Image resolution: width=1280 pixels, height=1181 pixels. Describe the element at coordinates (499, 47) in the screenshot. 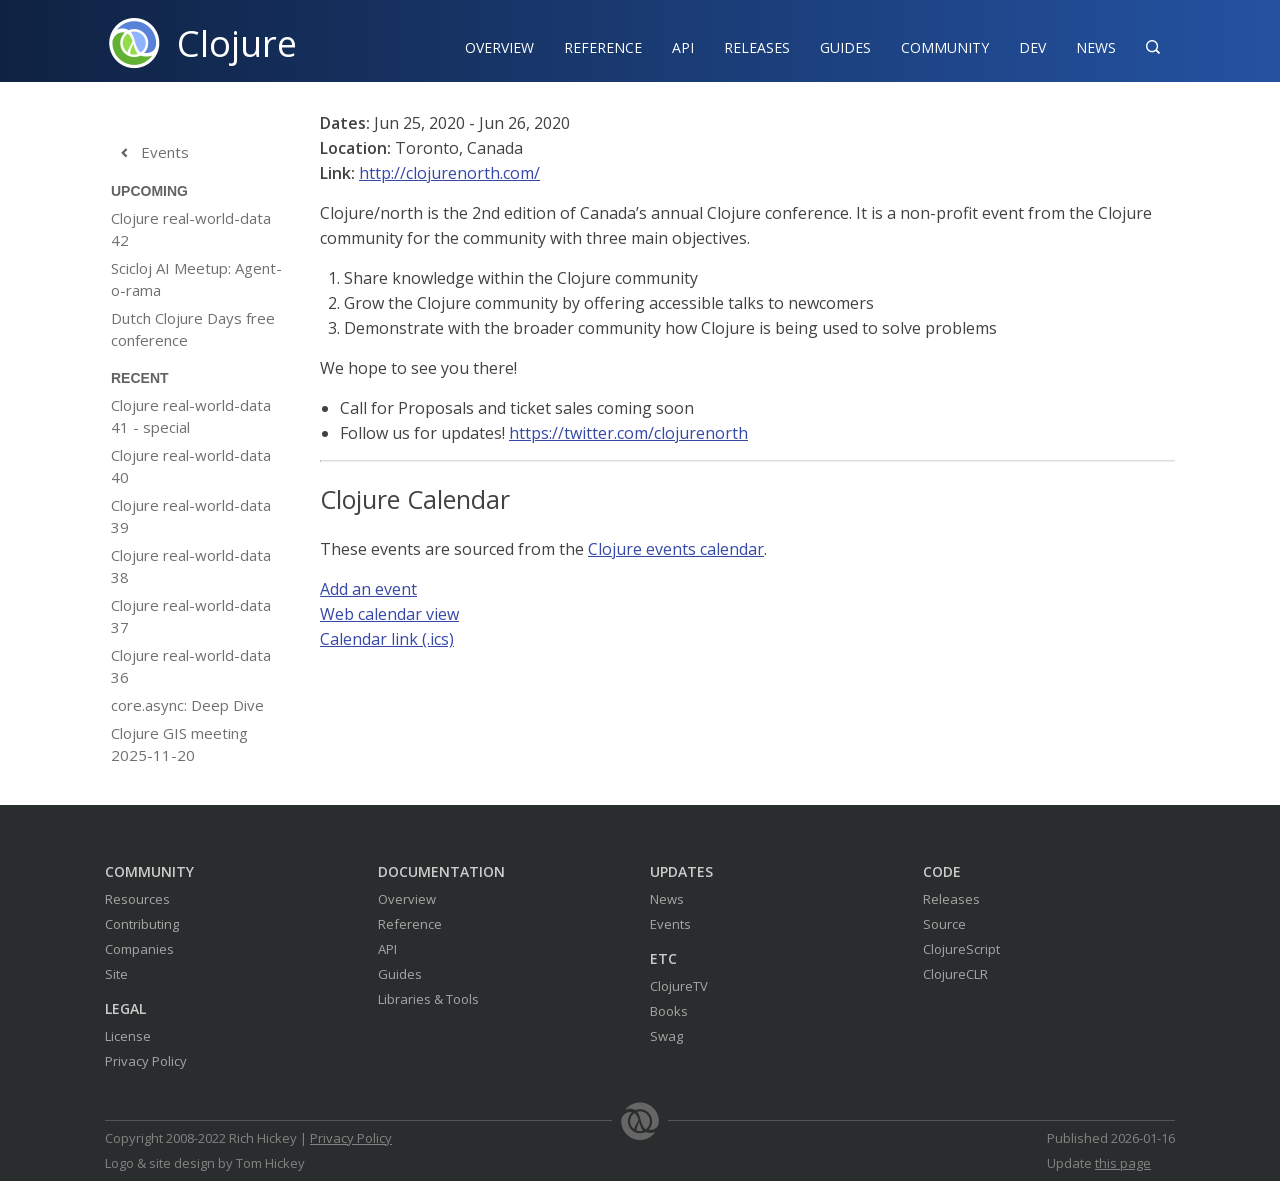

I see `Overview` at that location.